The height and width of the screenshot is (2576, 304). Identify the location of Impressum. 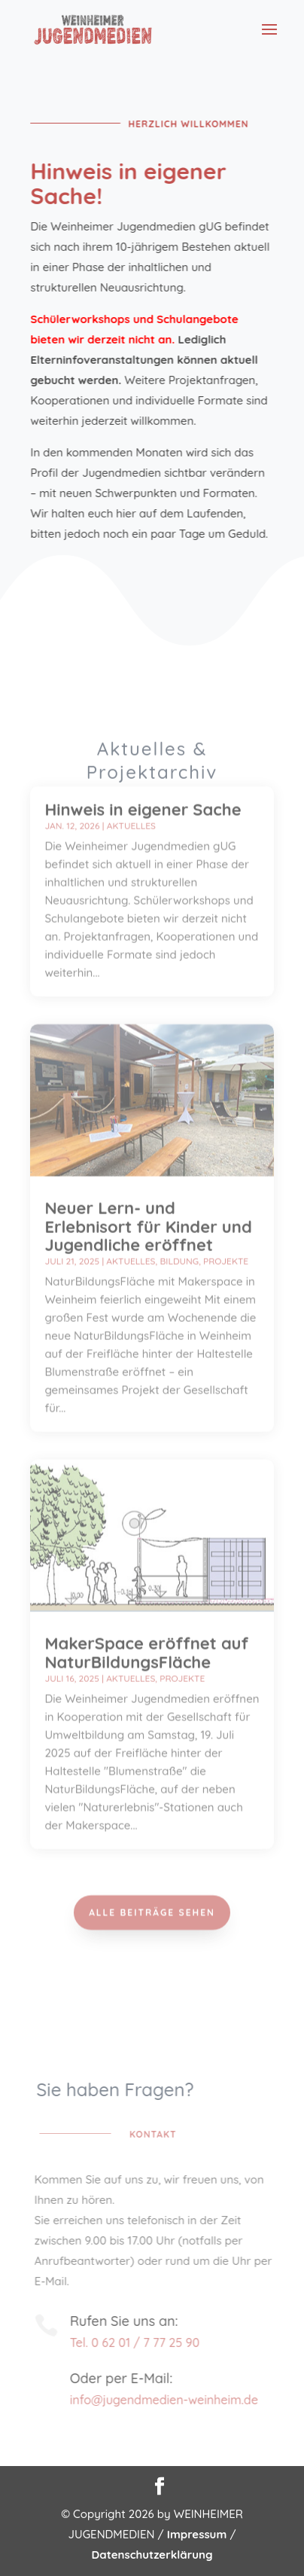
(197, 2534).